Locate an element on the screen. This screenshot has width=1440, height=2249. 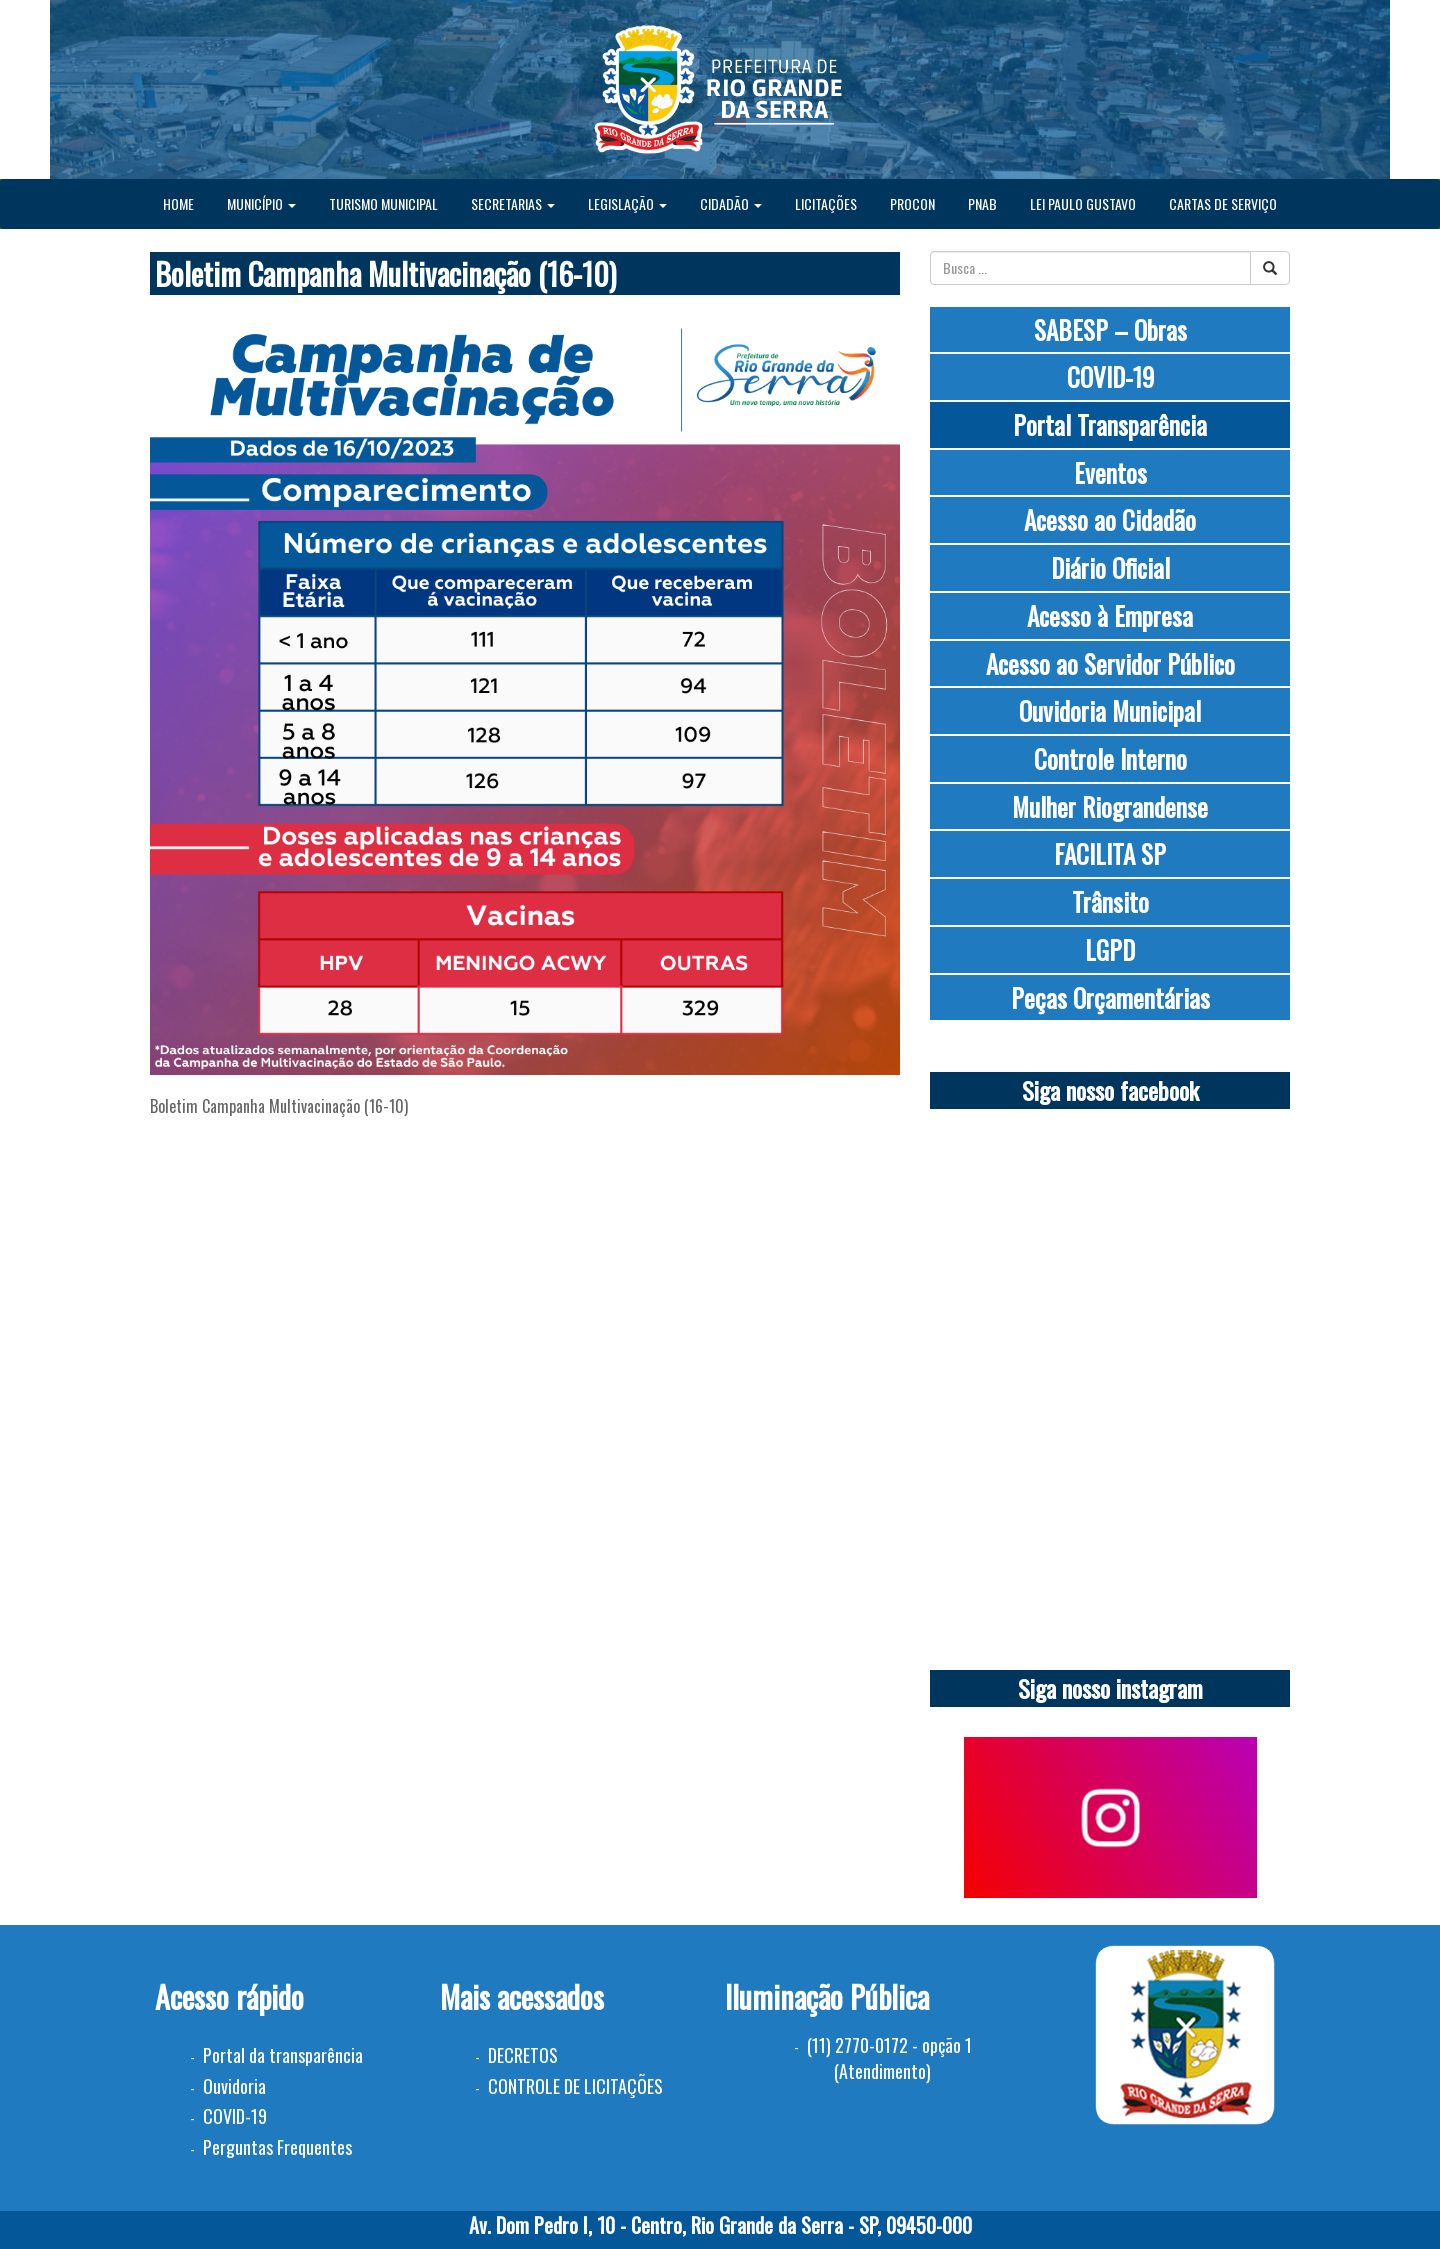
MUNICÍPIO is located at coordinates (261, 203).